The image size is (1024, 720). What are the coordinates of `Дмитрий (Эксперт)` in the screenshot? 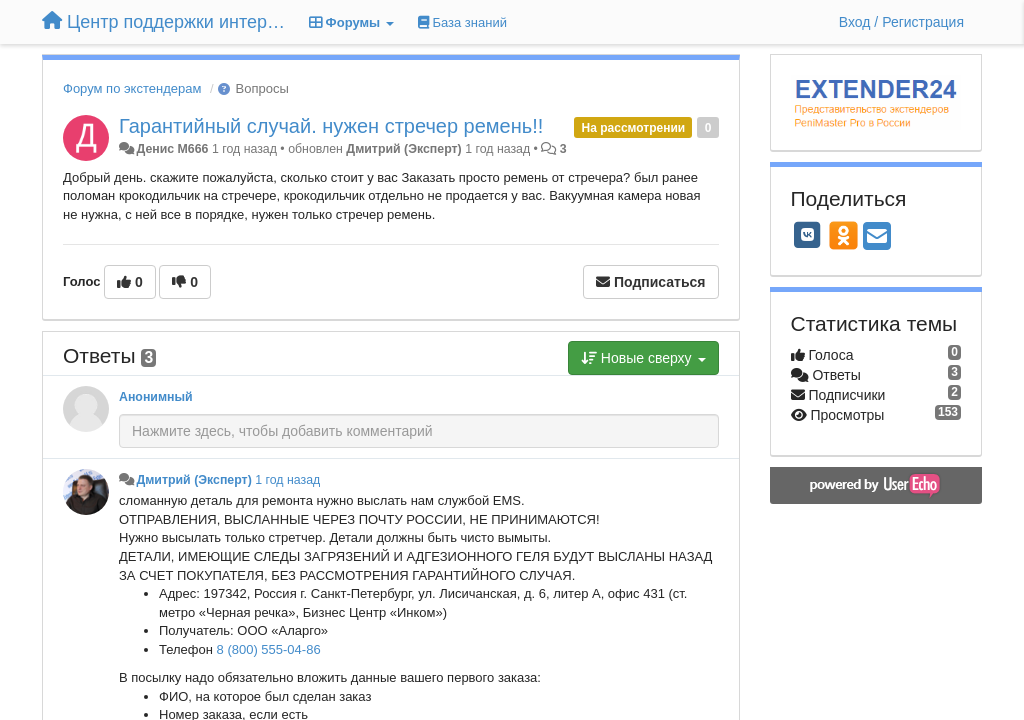 It's located at (403, 149).